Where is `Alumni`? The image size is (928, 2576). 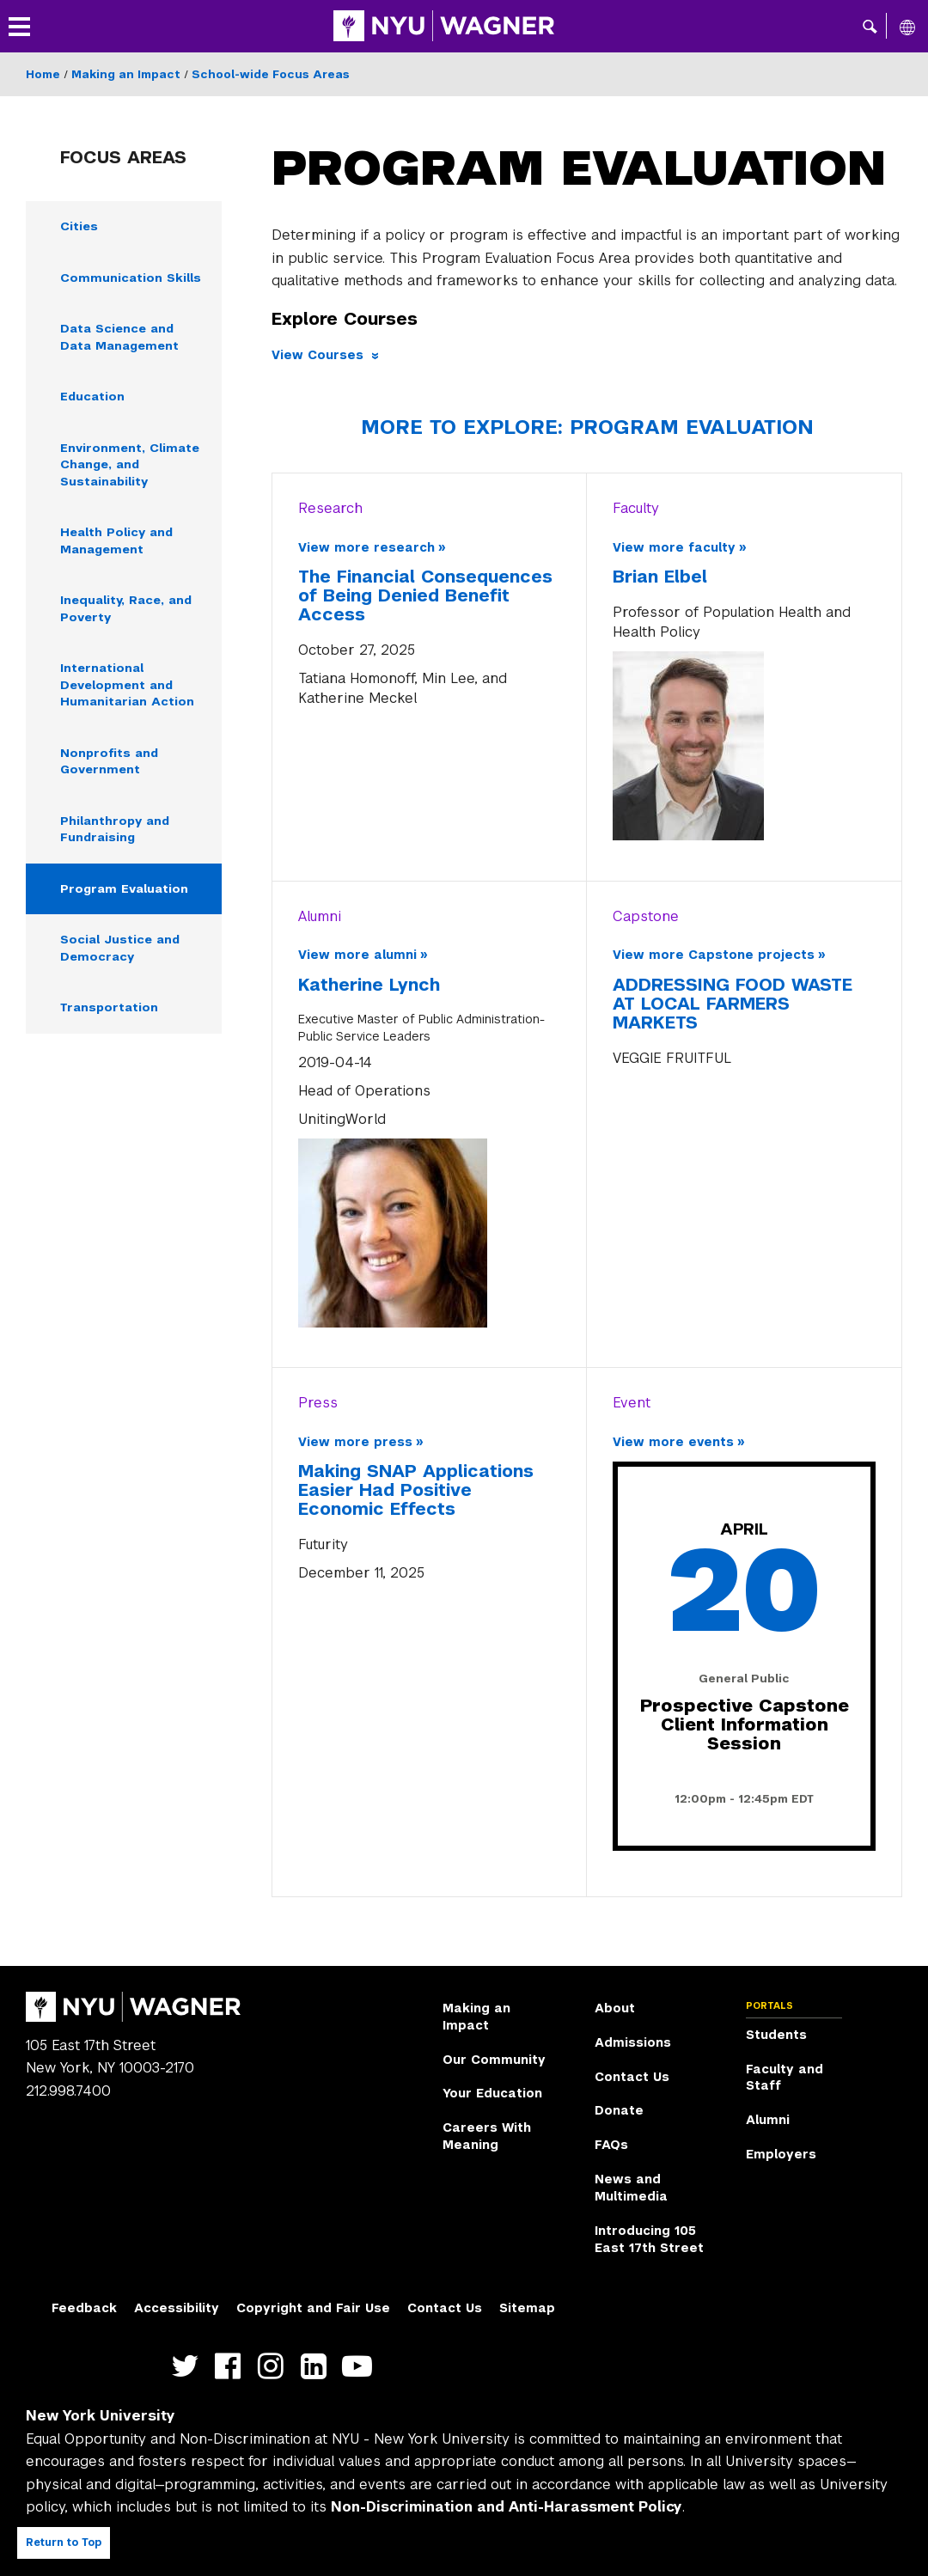 Alumni is located at coordinates (768, 2119).